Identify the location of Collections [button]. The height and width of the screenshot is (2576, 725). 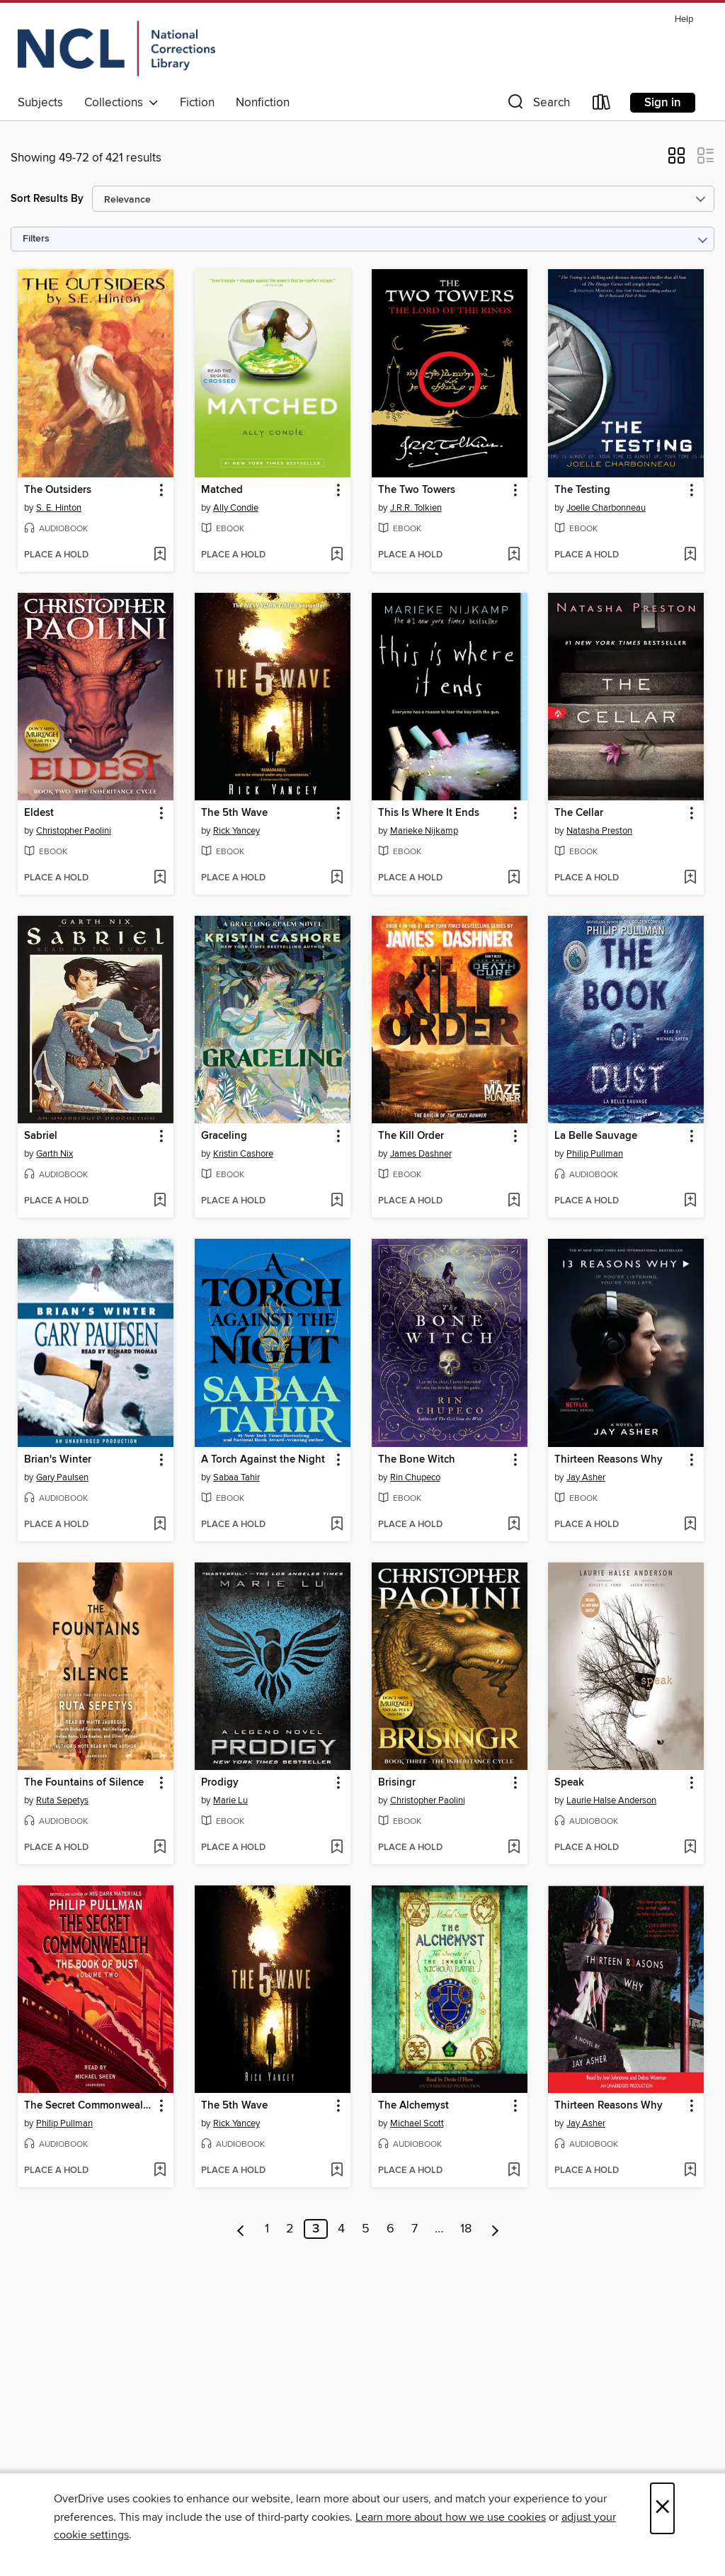
(121, 102).